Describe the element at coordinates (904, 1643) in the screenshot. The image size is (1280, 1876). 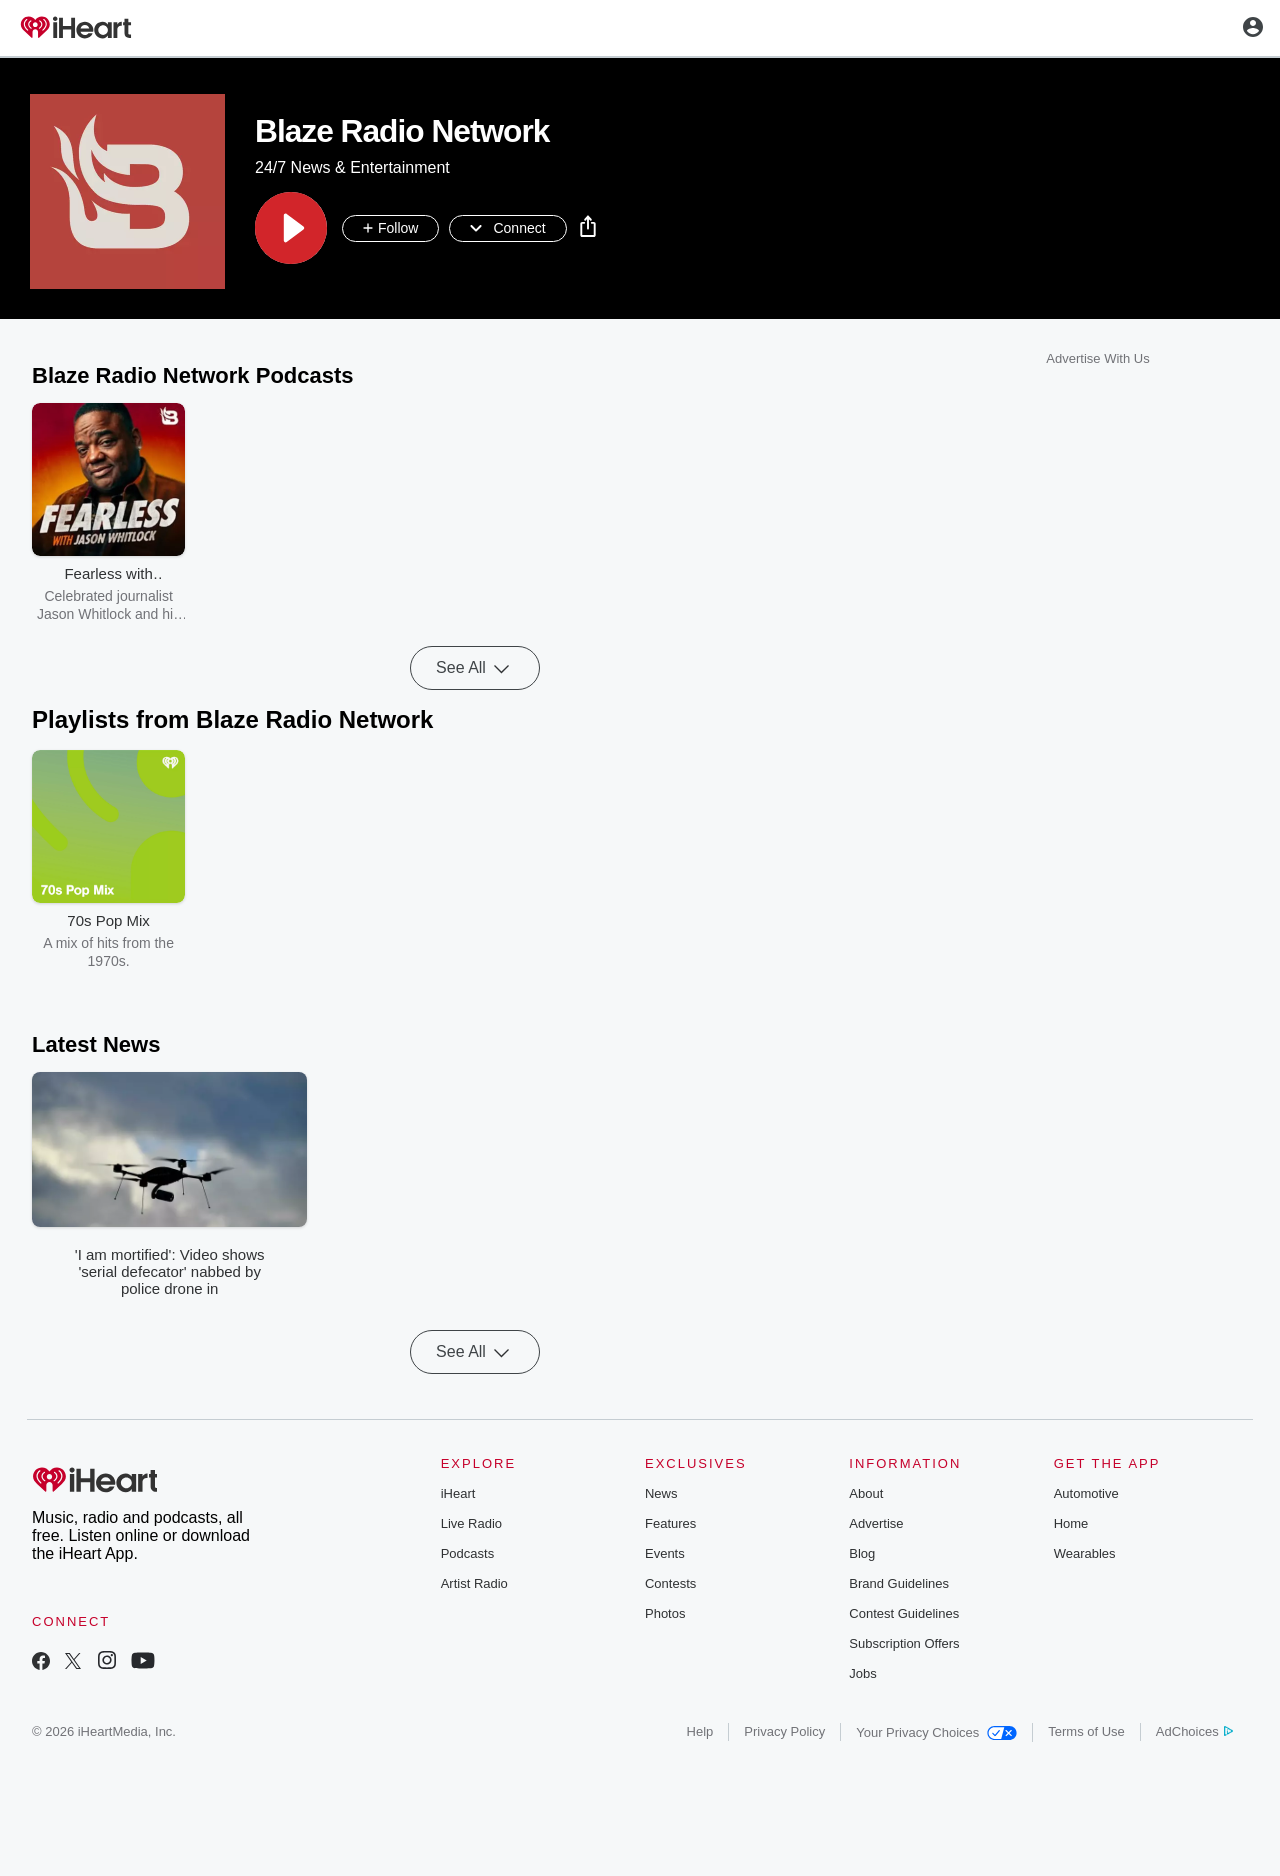
I see `Subscription Offers` at that location.